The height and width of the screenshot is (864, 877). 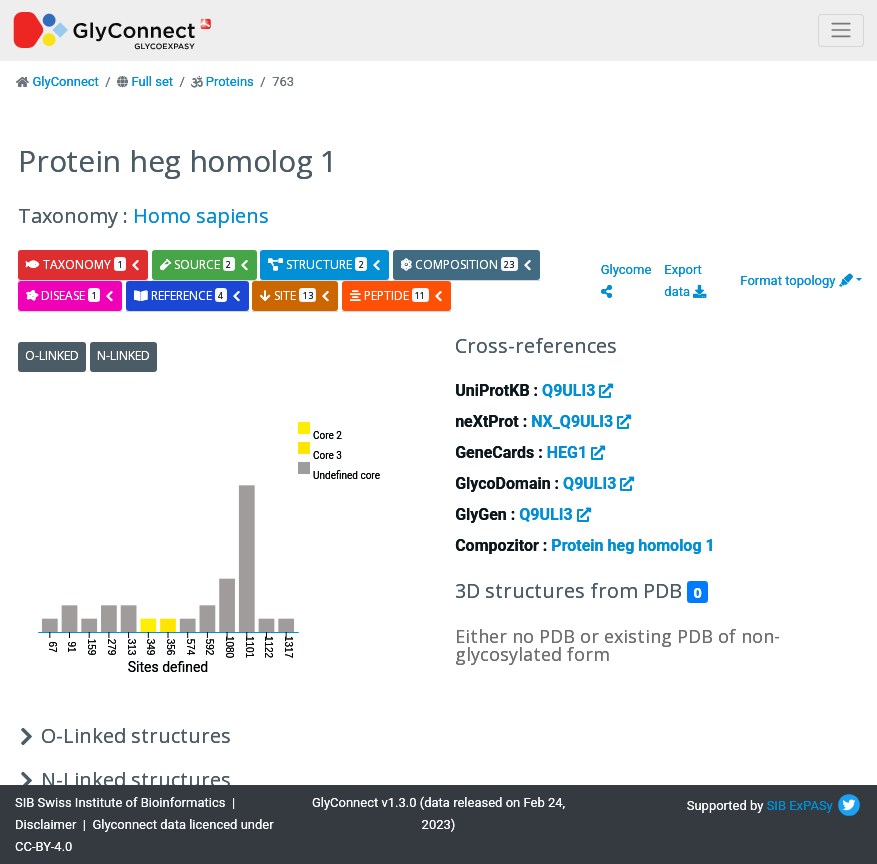 I want to click on taxonomy, so click(x=83, y=264).